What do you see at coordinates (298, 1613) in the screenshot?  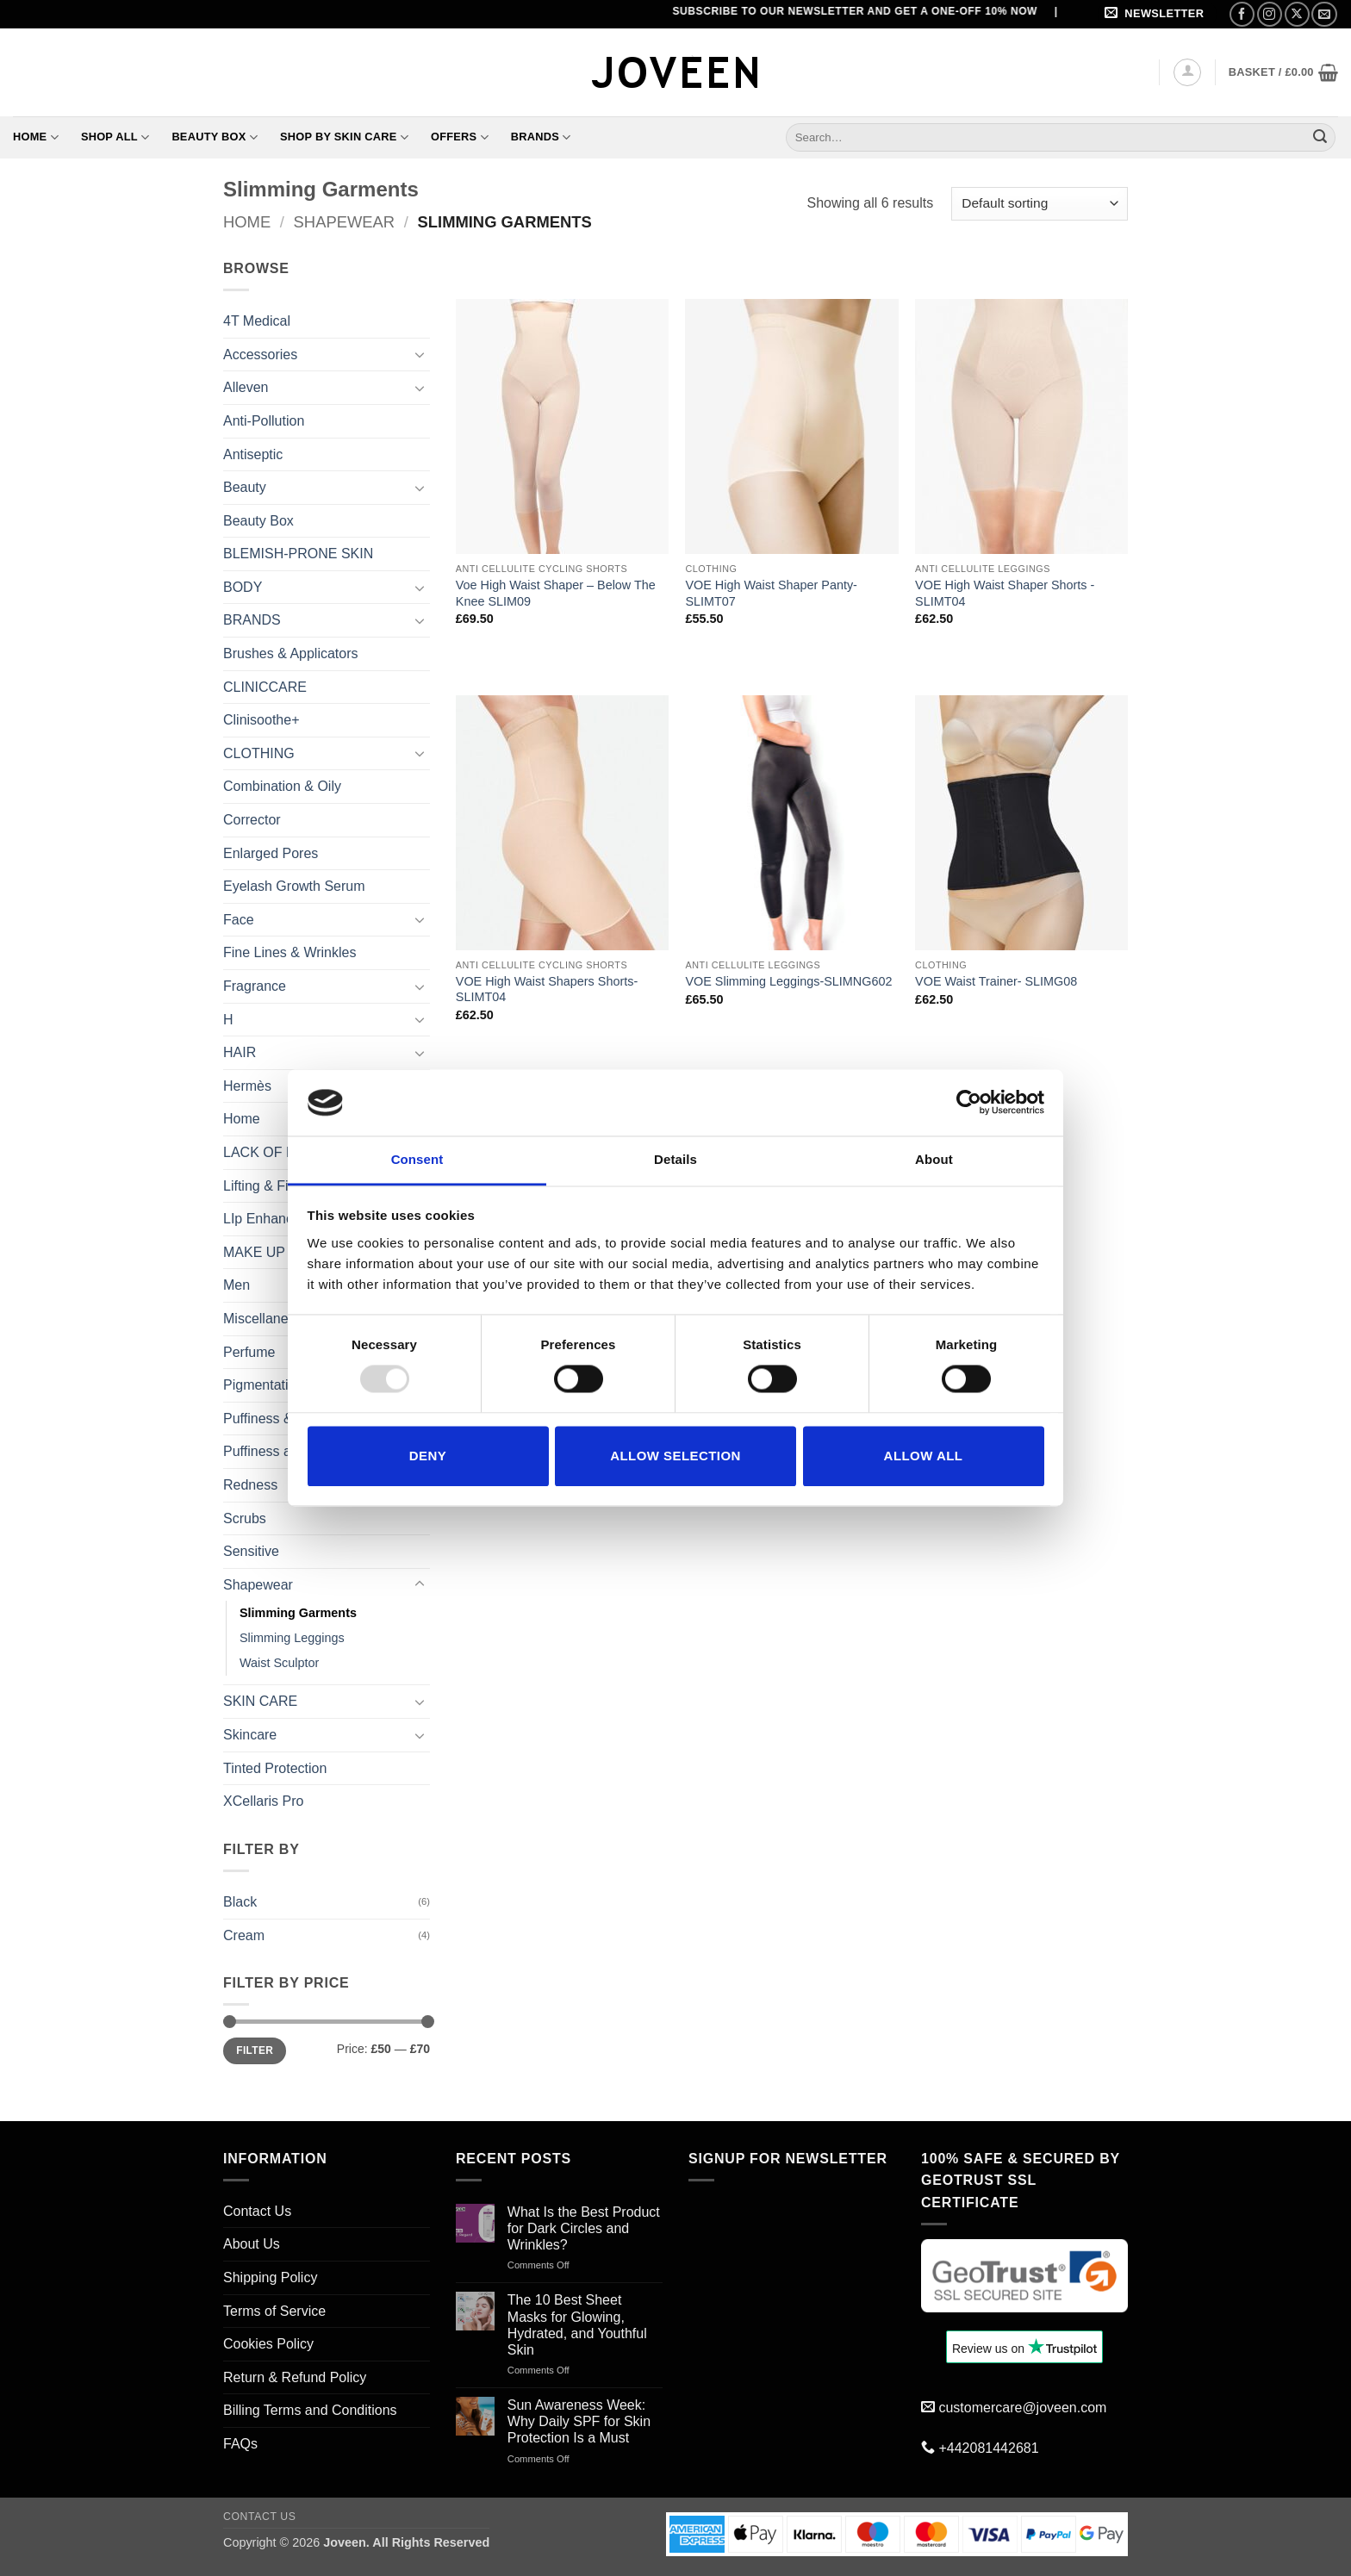 I see `Slimming Garments` at bounding box center [298, 1613].